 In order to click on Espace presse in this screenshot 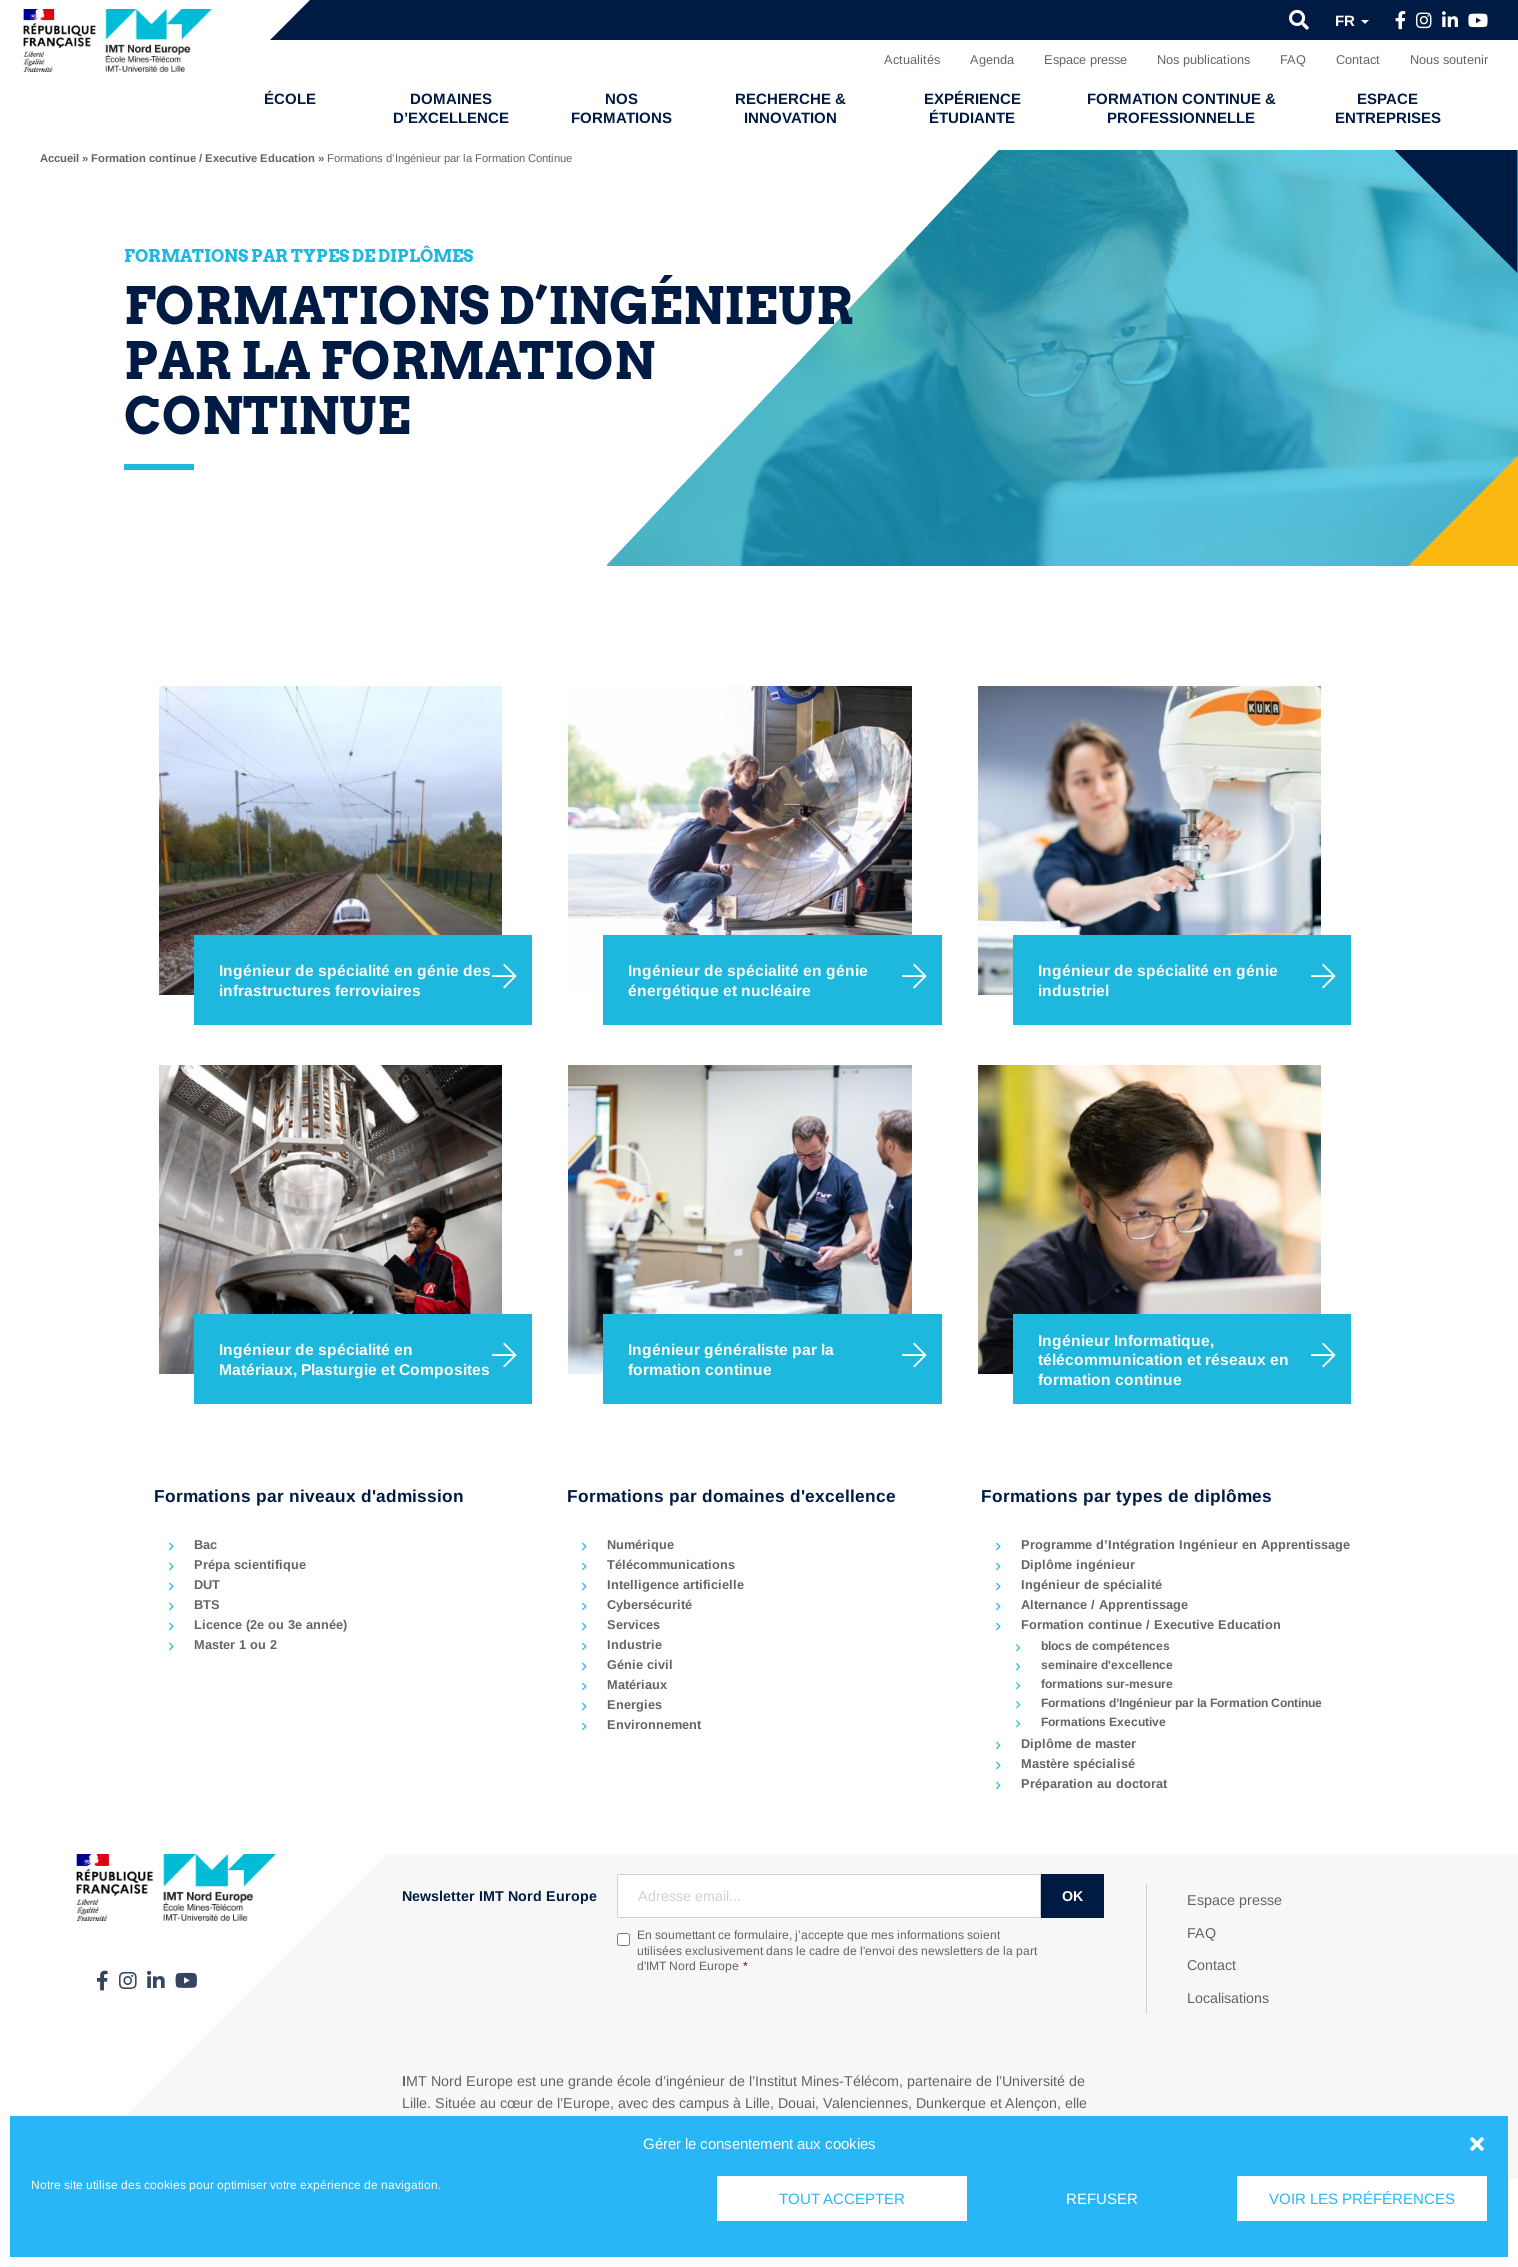, I will do `click(1085, 59)`.